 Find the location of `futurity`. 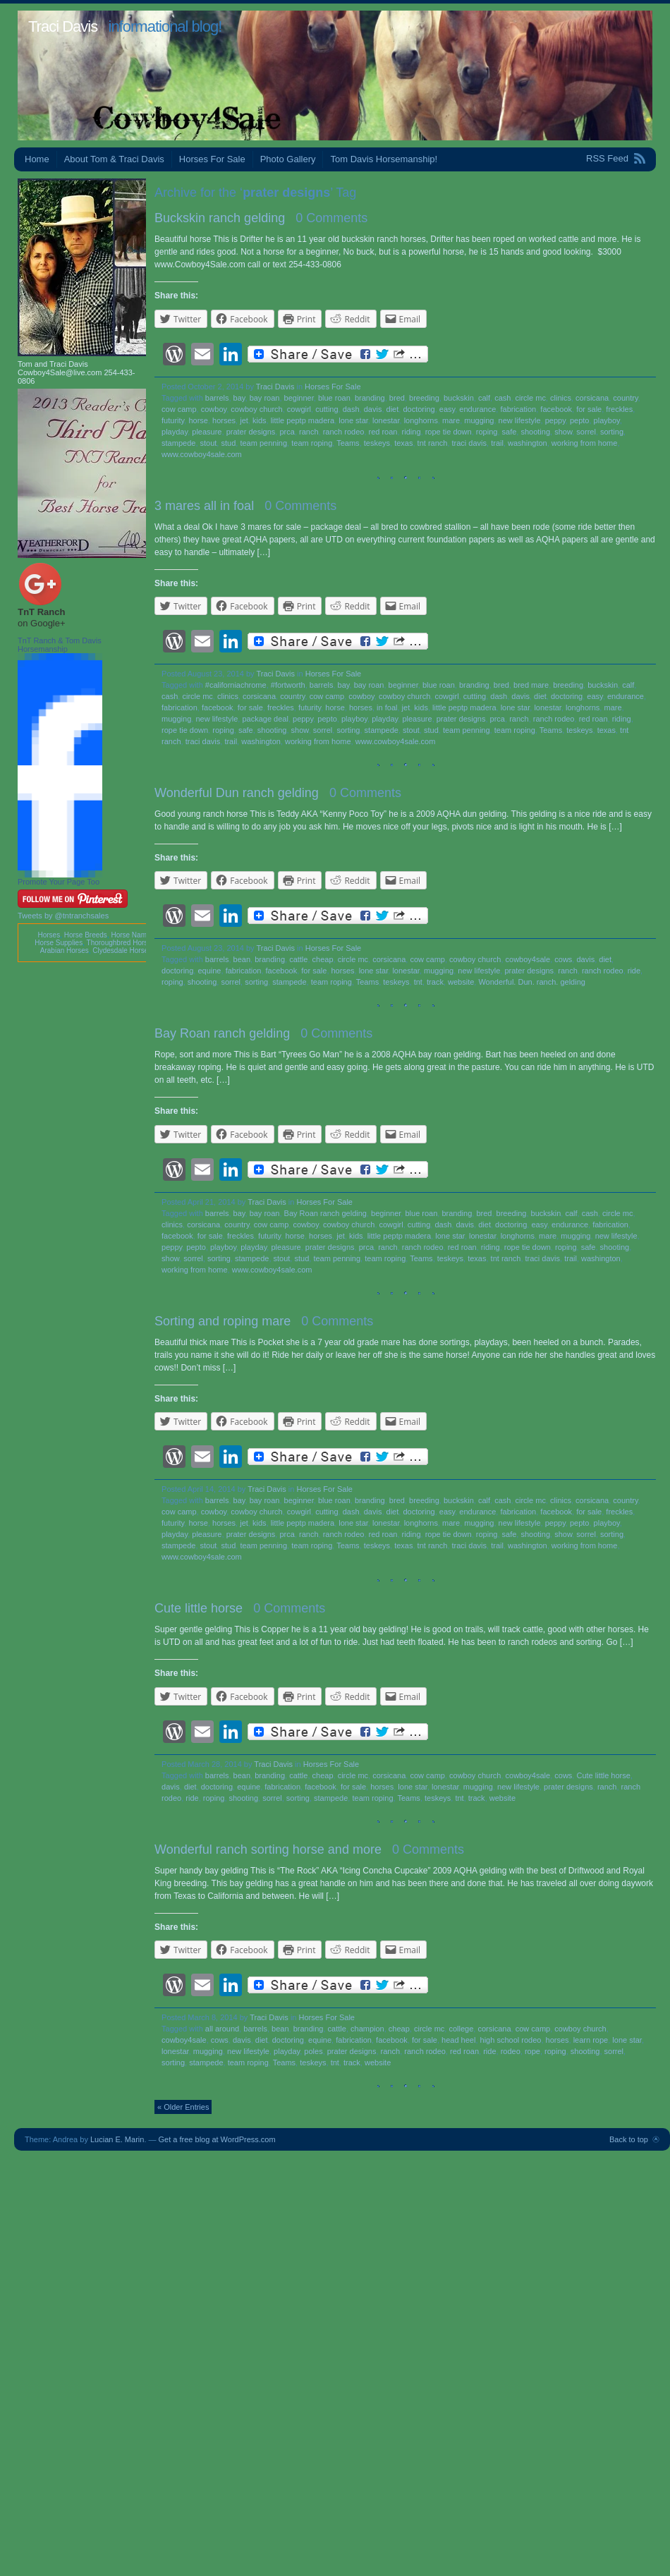

futurity is located at coordinates (173, 420).